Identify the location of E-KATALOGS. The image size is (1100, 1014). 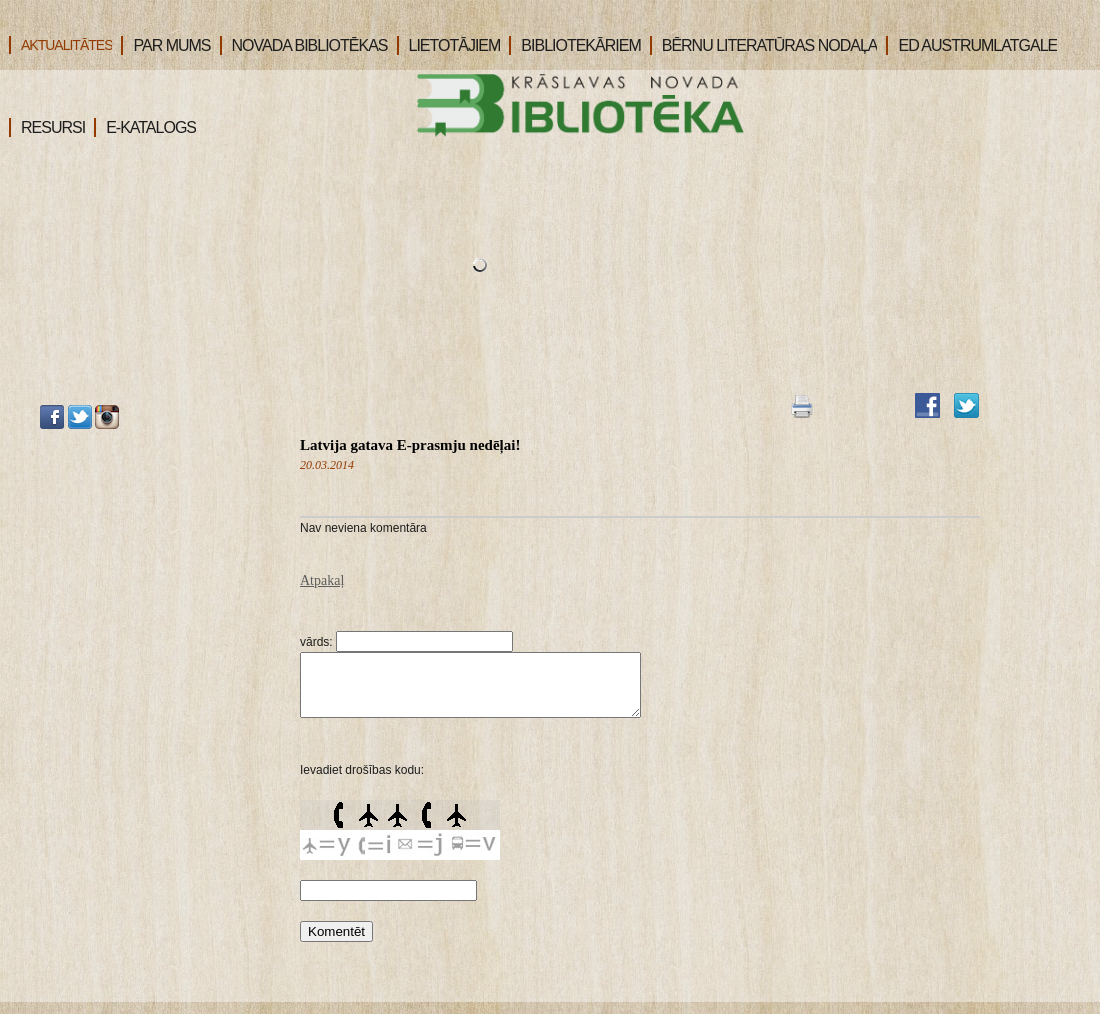
(145, 127).